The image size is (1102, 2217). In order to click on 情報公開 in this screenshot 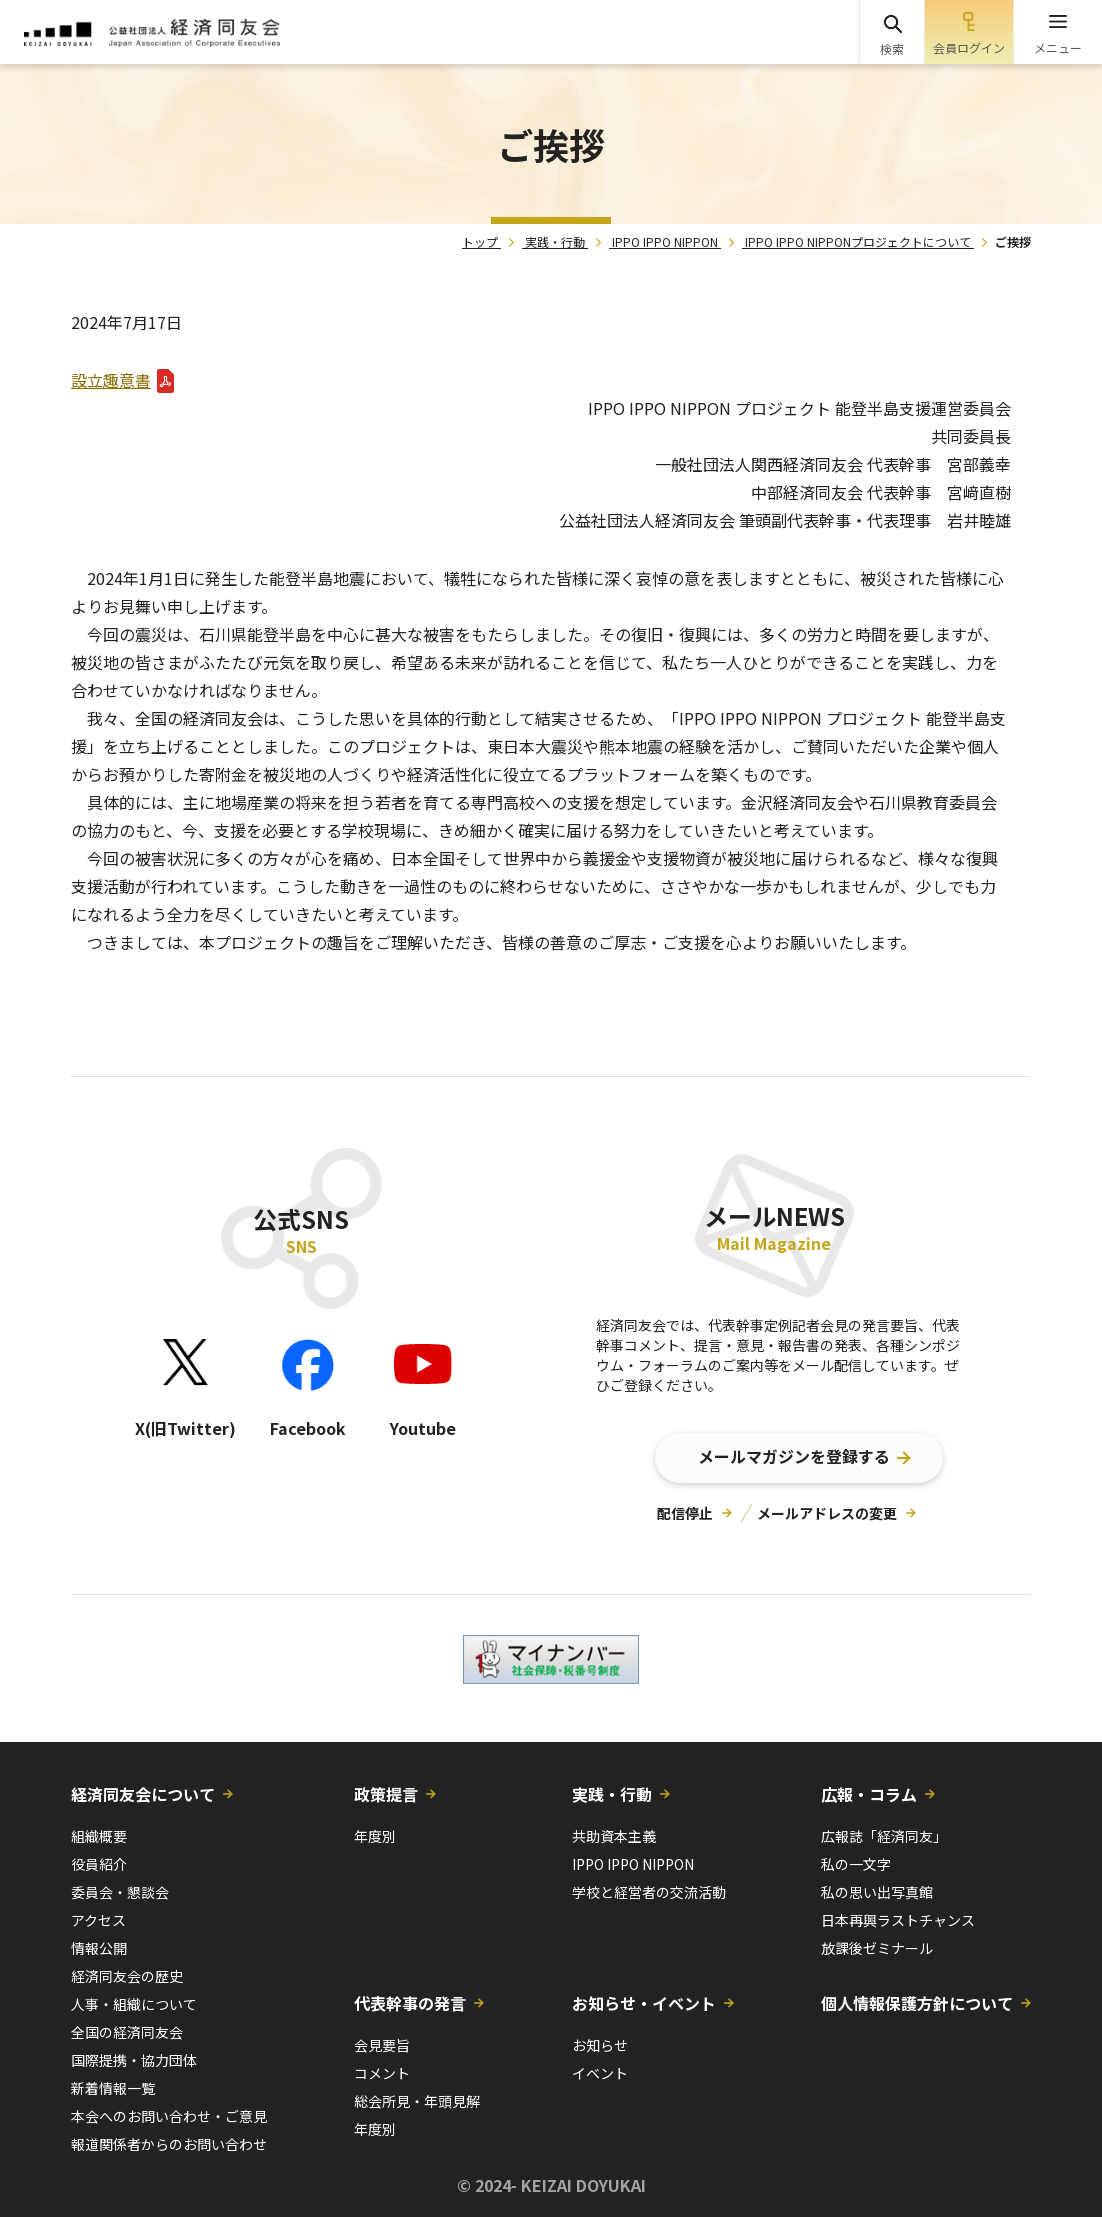, I will do `click(99, 1948)`.